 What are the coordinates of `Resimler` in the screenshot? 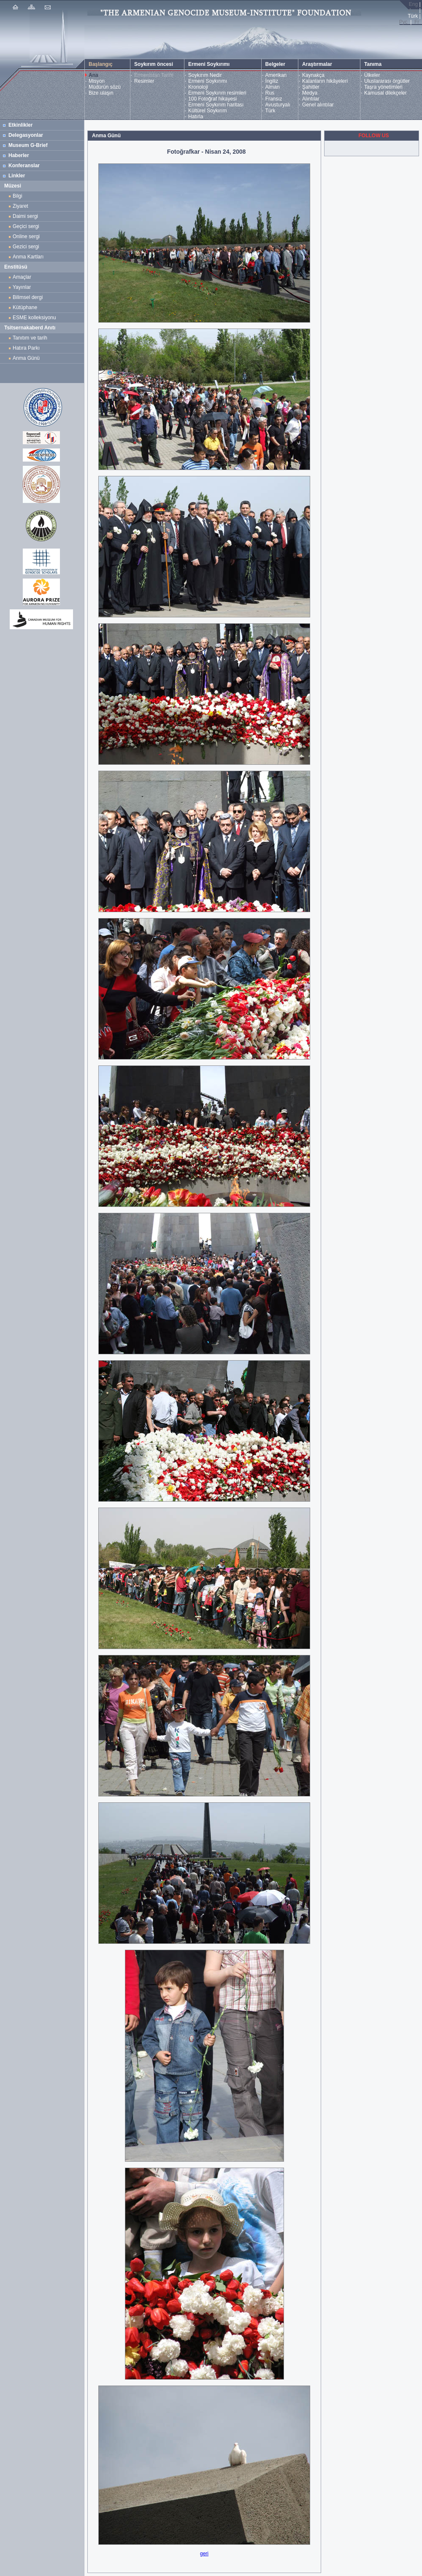 It's located at (144, 81).